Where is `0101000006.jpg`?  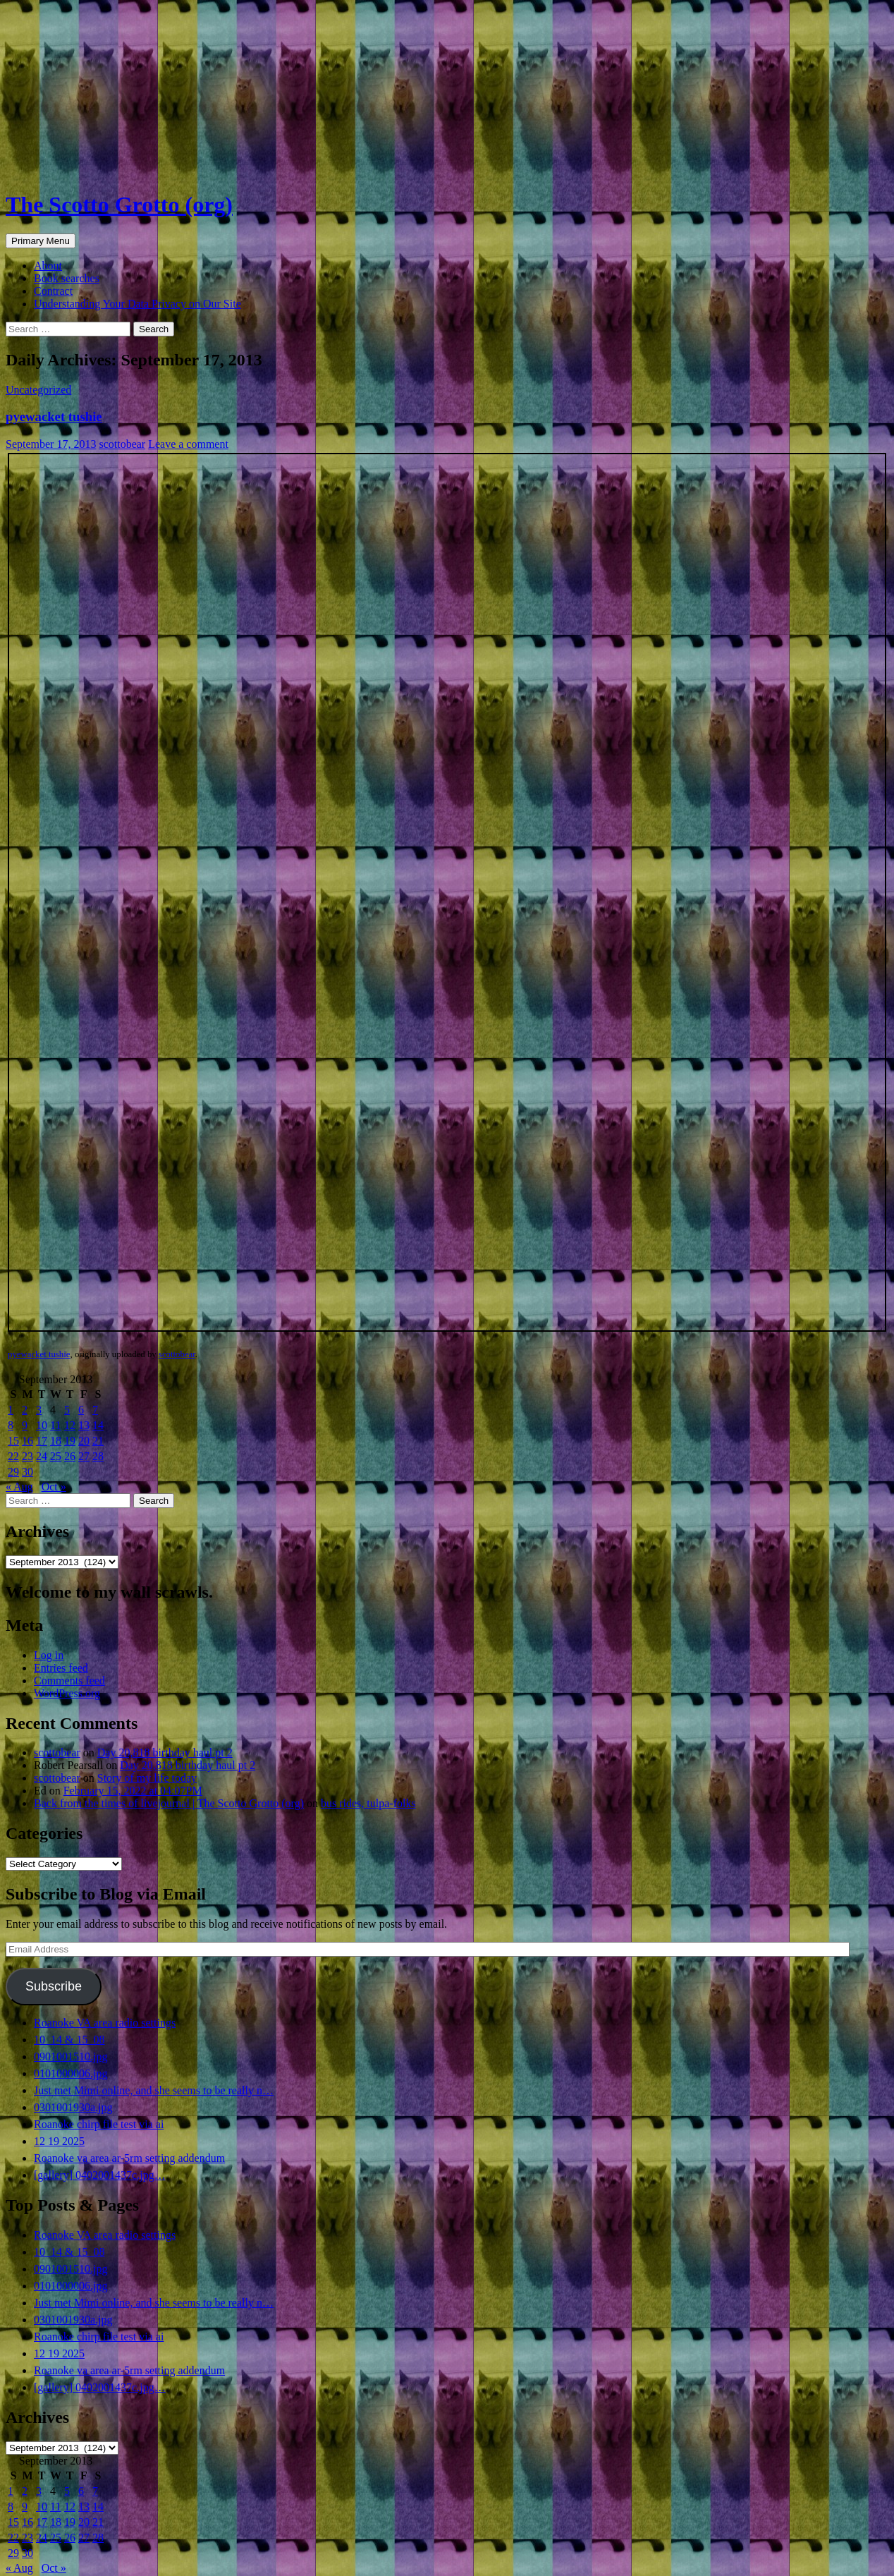 0101000006.jpg is located at coordinates (70, 2073).